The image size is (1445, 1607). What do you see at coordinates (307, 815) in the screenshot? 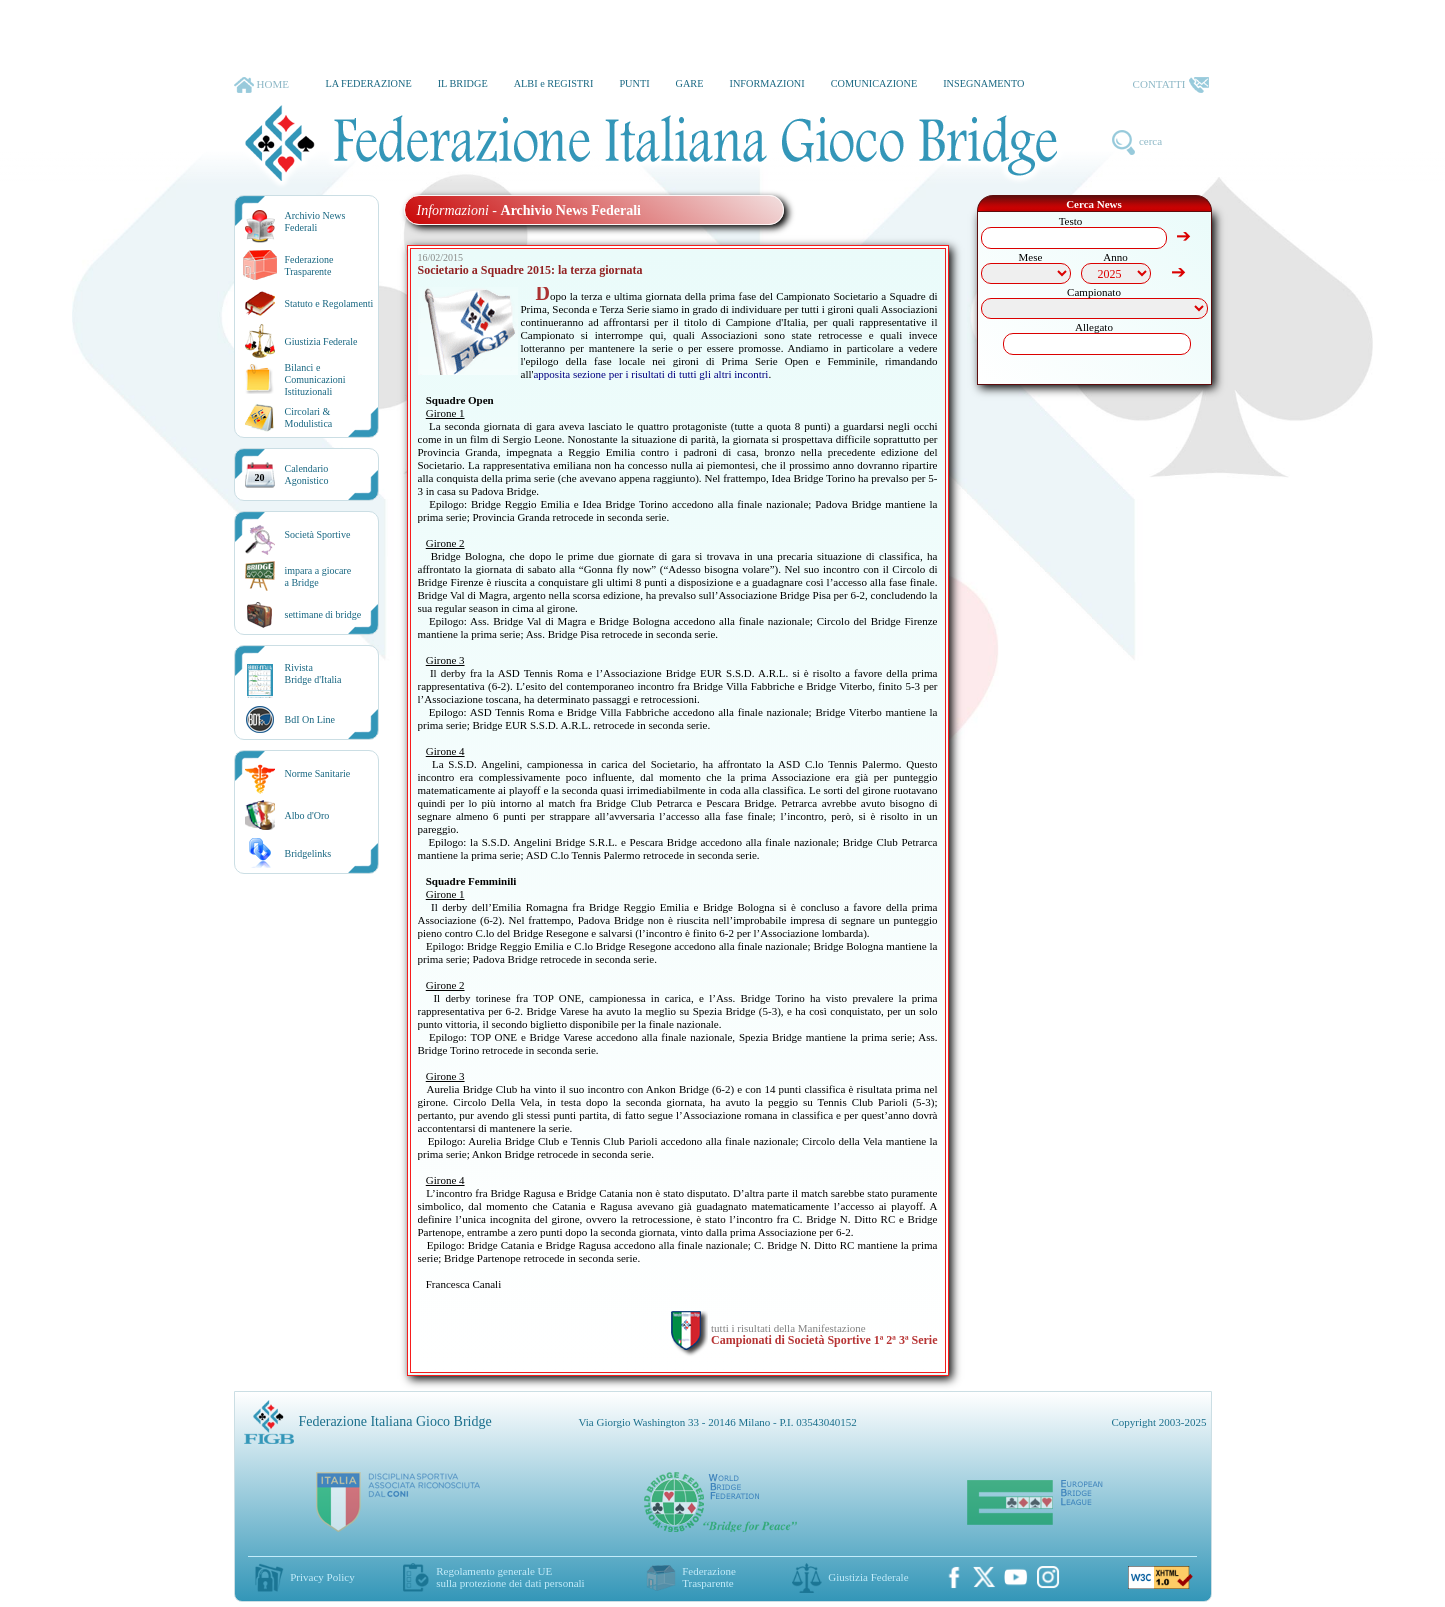
I see `Albo d'Oro` at bounding box center [307, 815].